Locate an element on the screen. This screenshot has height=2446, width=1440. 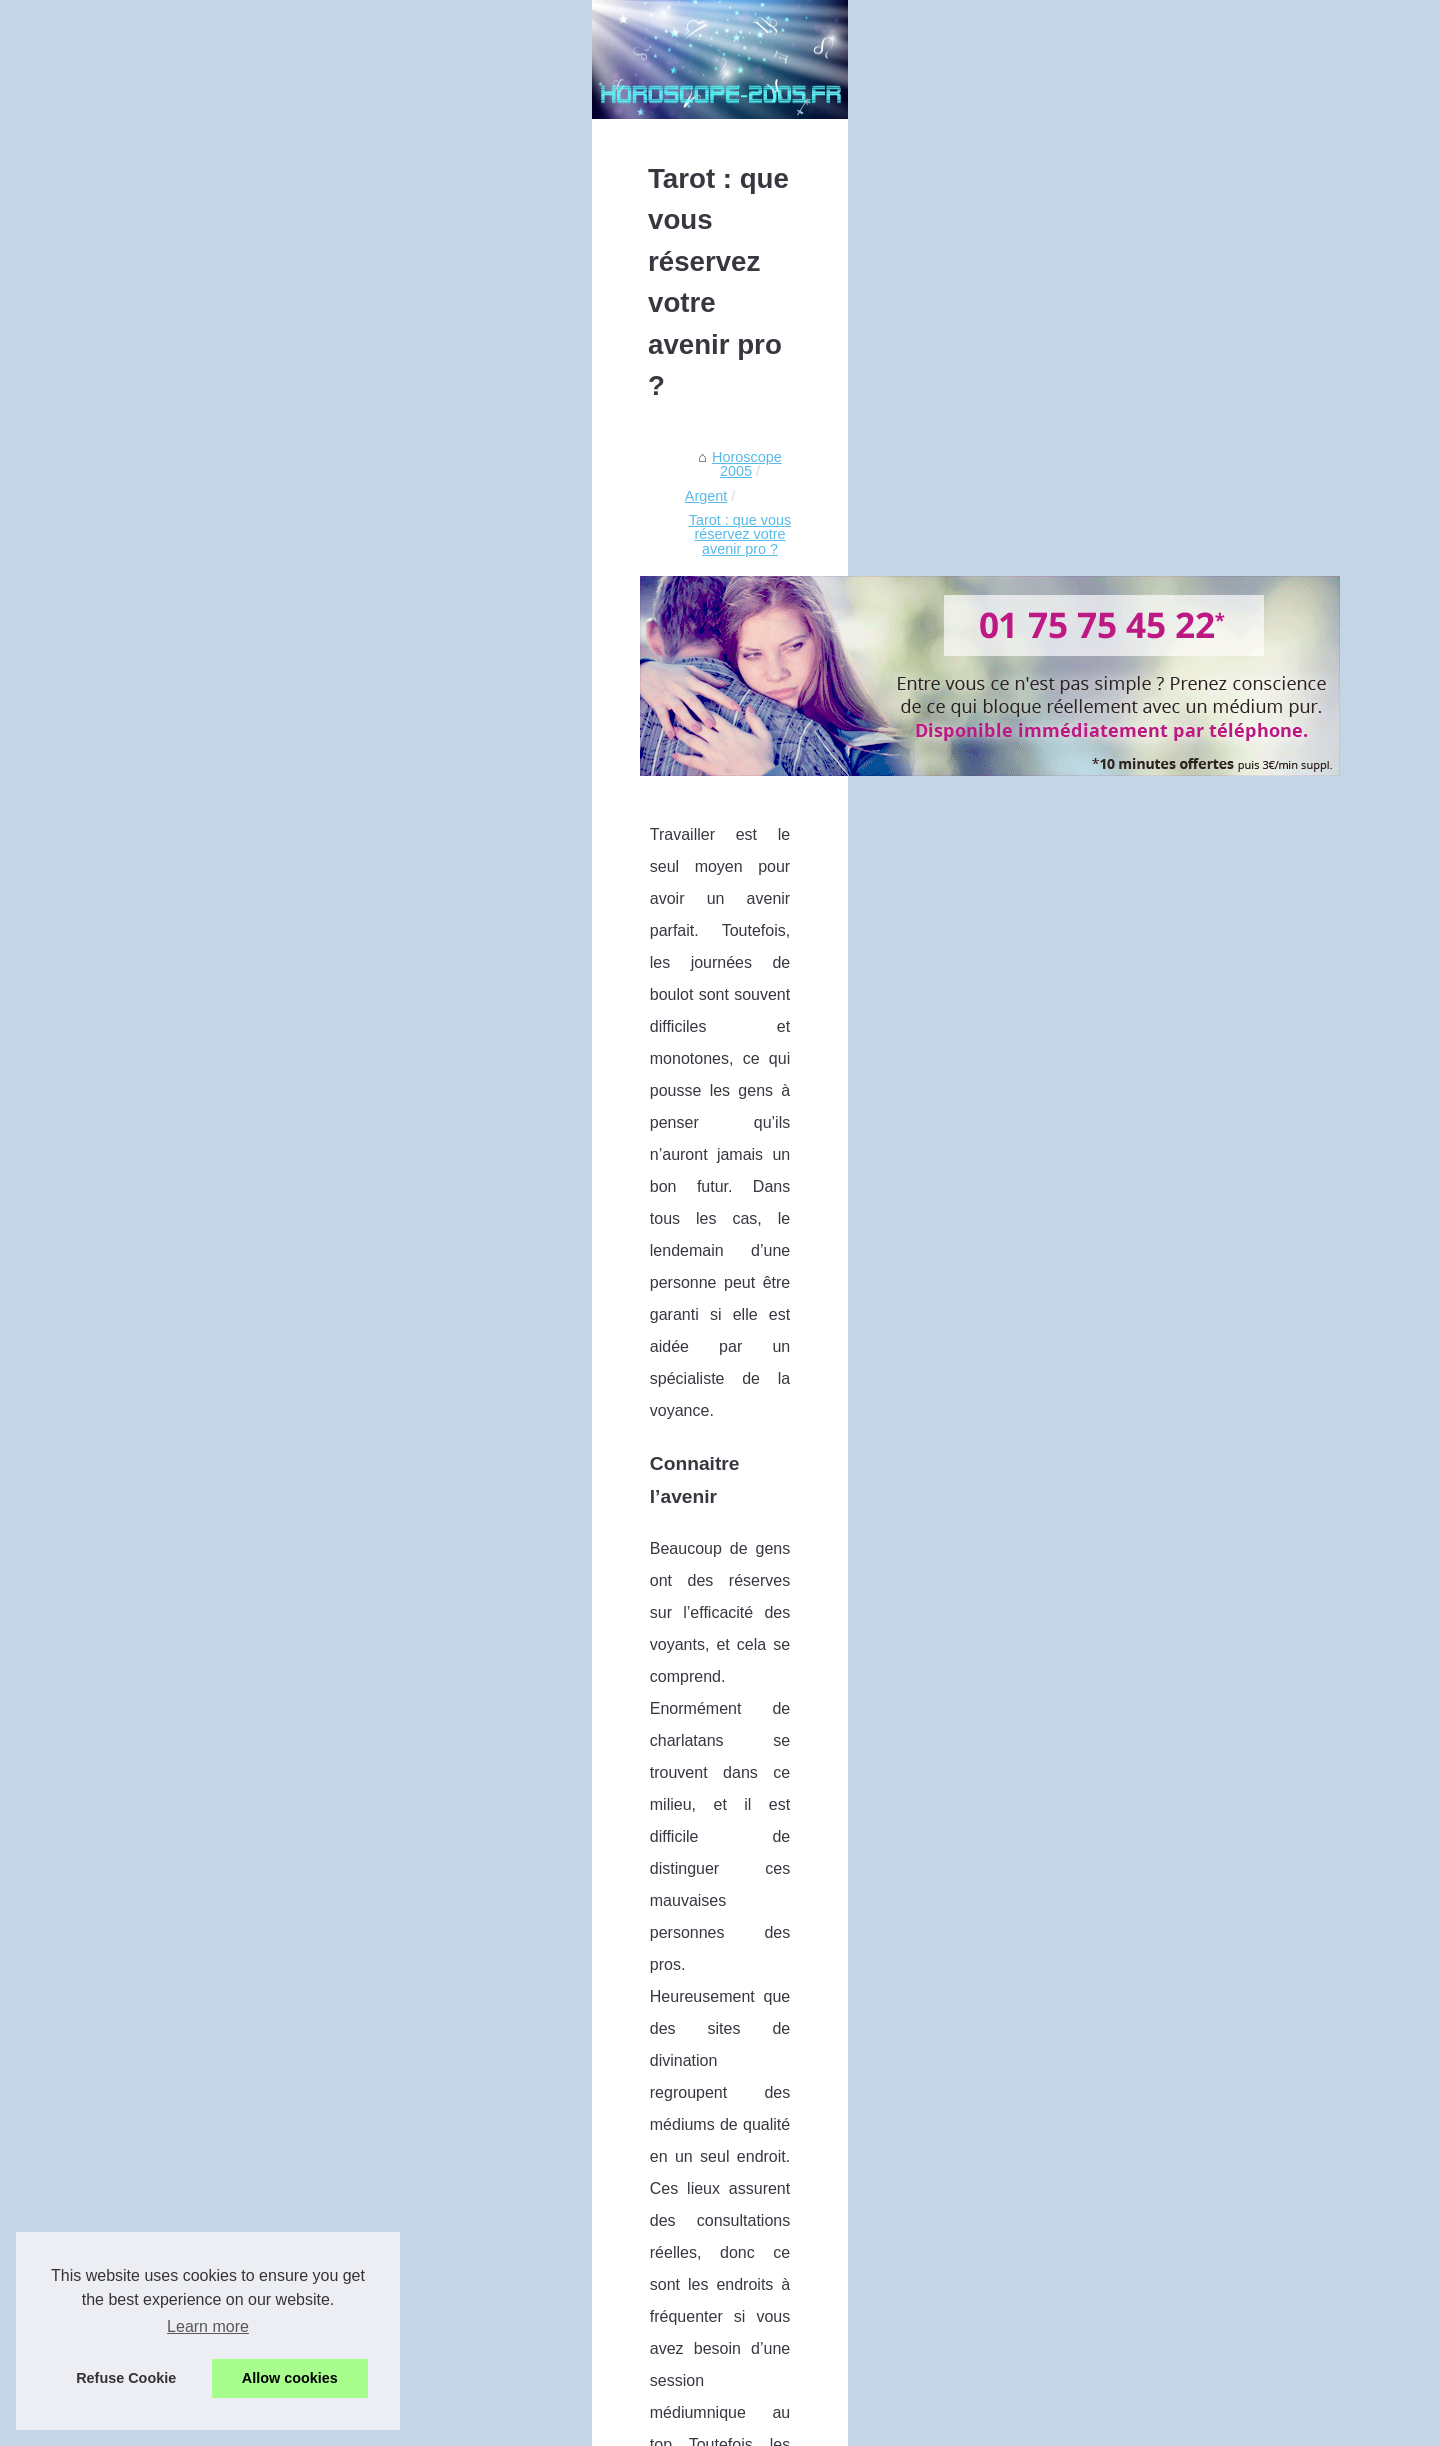
Que vous reserve votre carrière ? is located at coordinates (937, 2255).